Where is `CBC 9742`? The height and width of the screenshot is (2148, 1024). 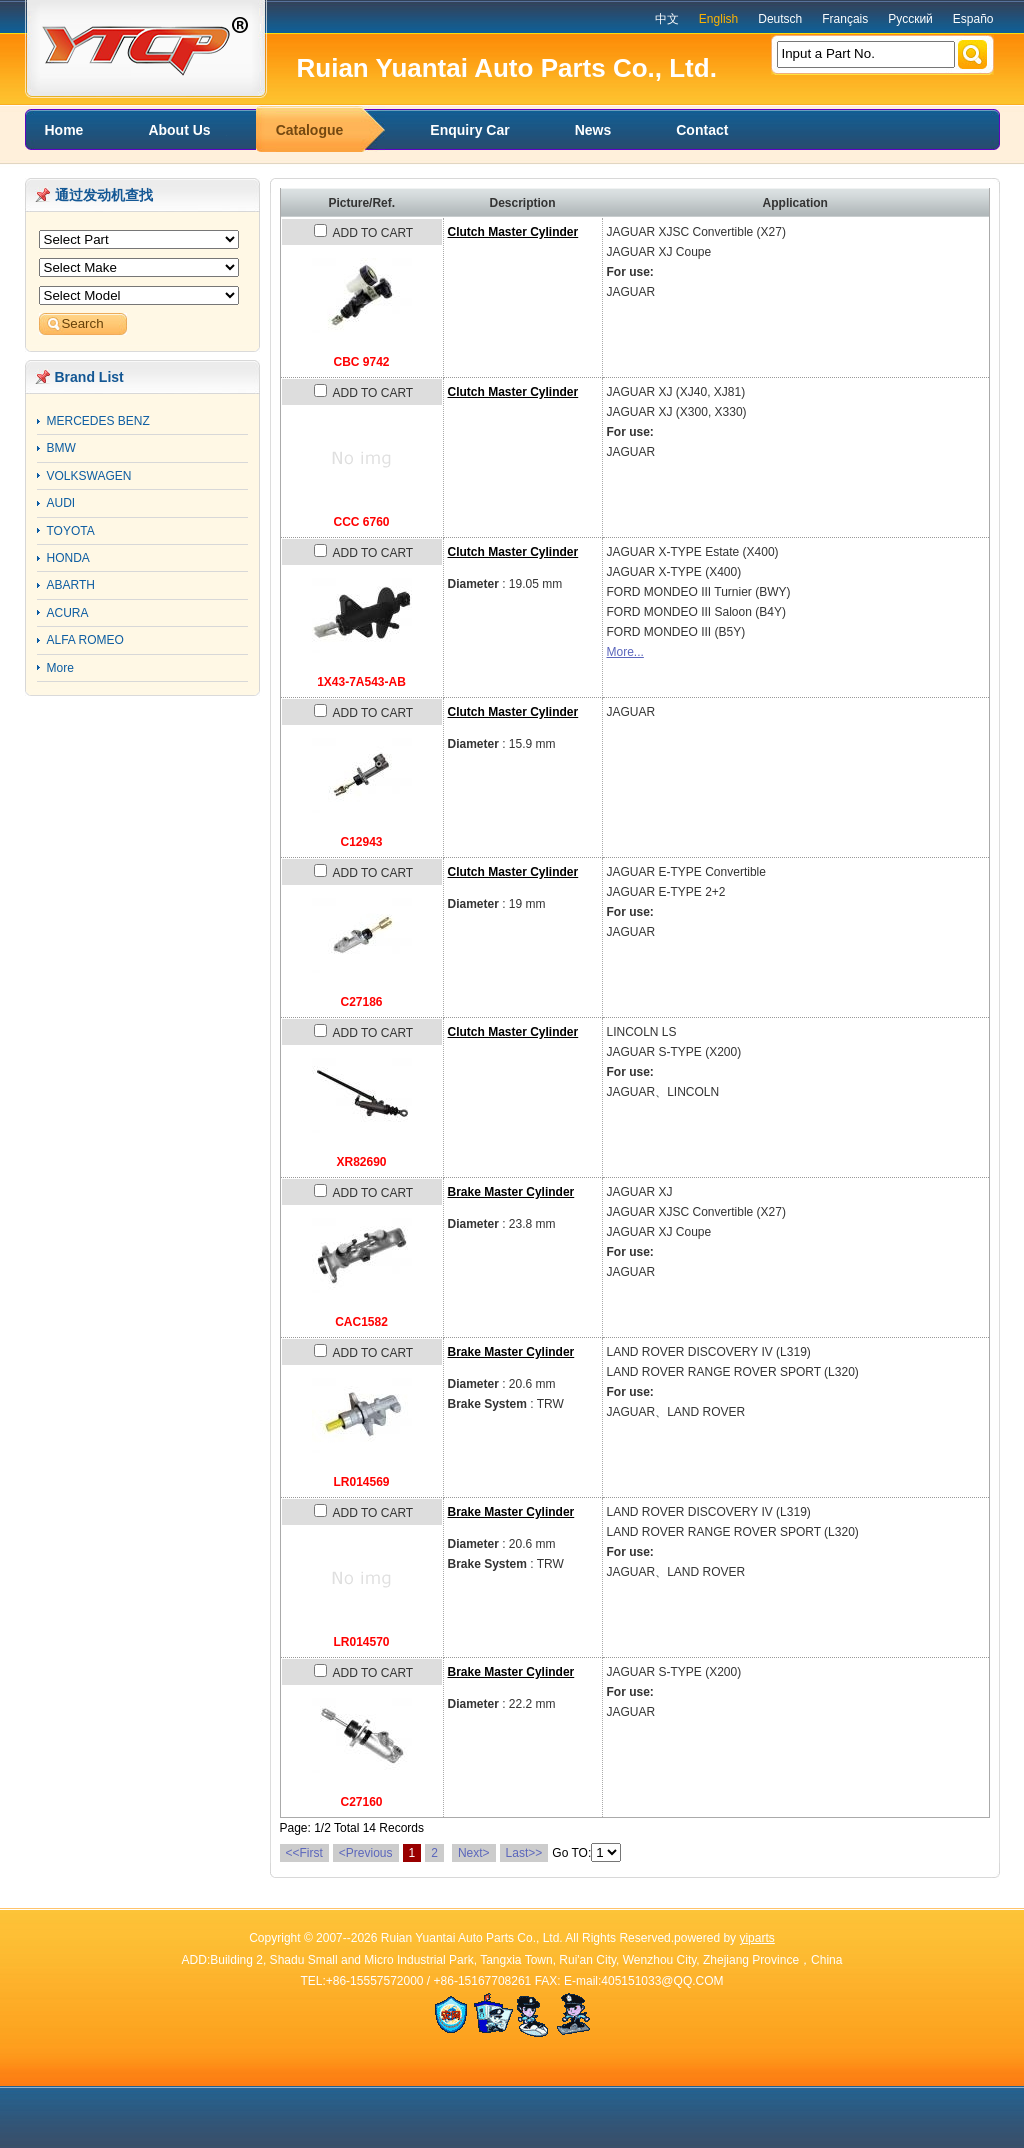 CBC 9742 is located at coordinates (361, 362).